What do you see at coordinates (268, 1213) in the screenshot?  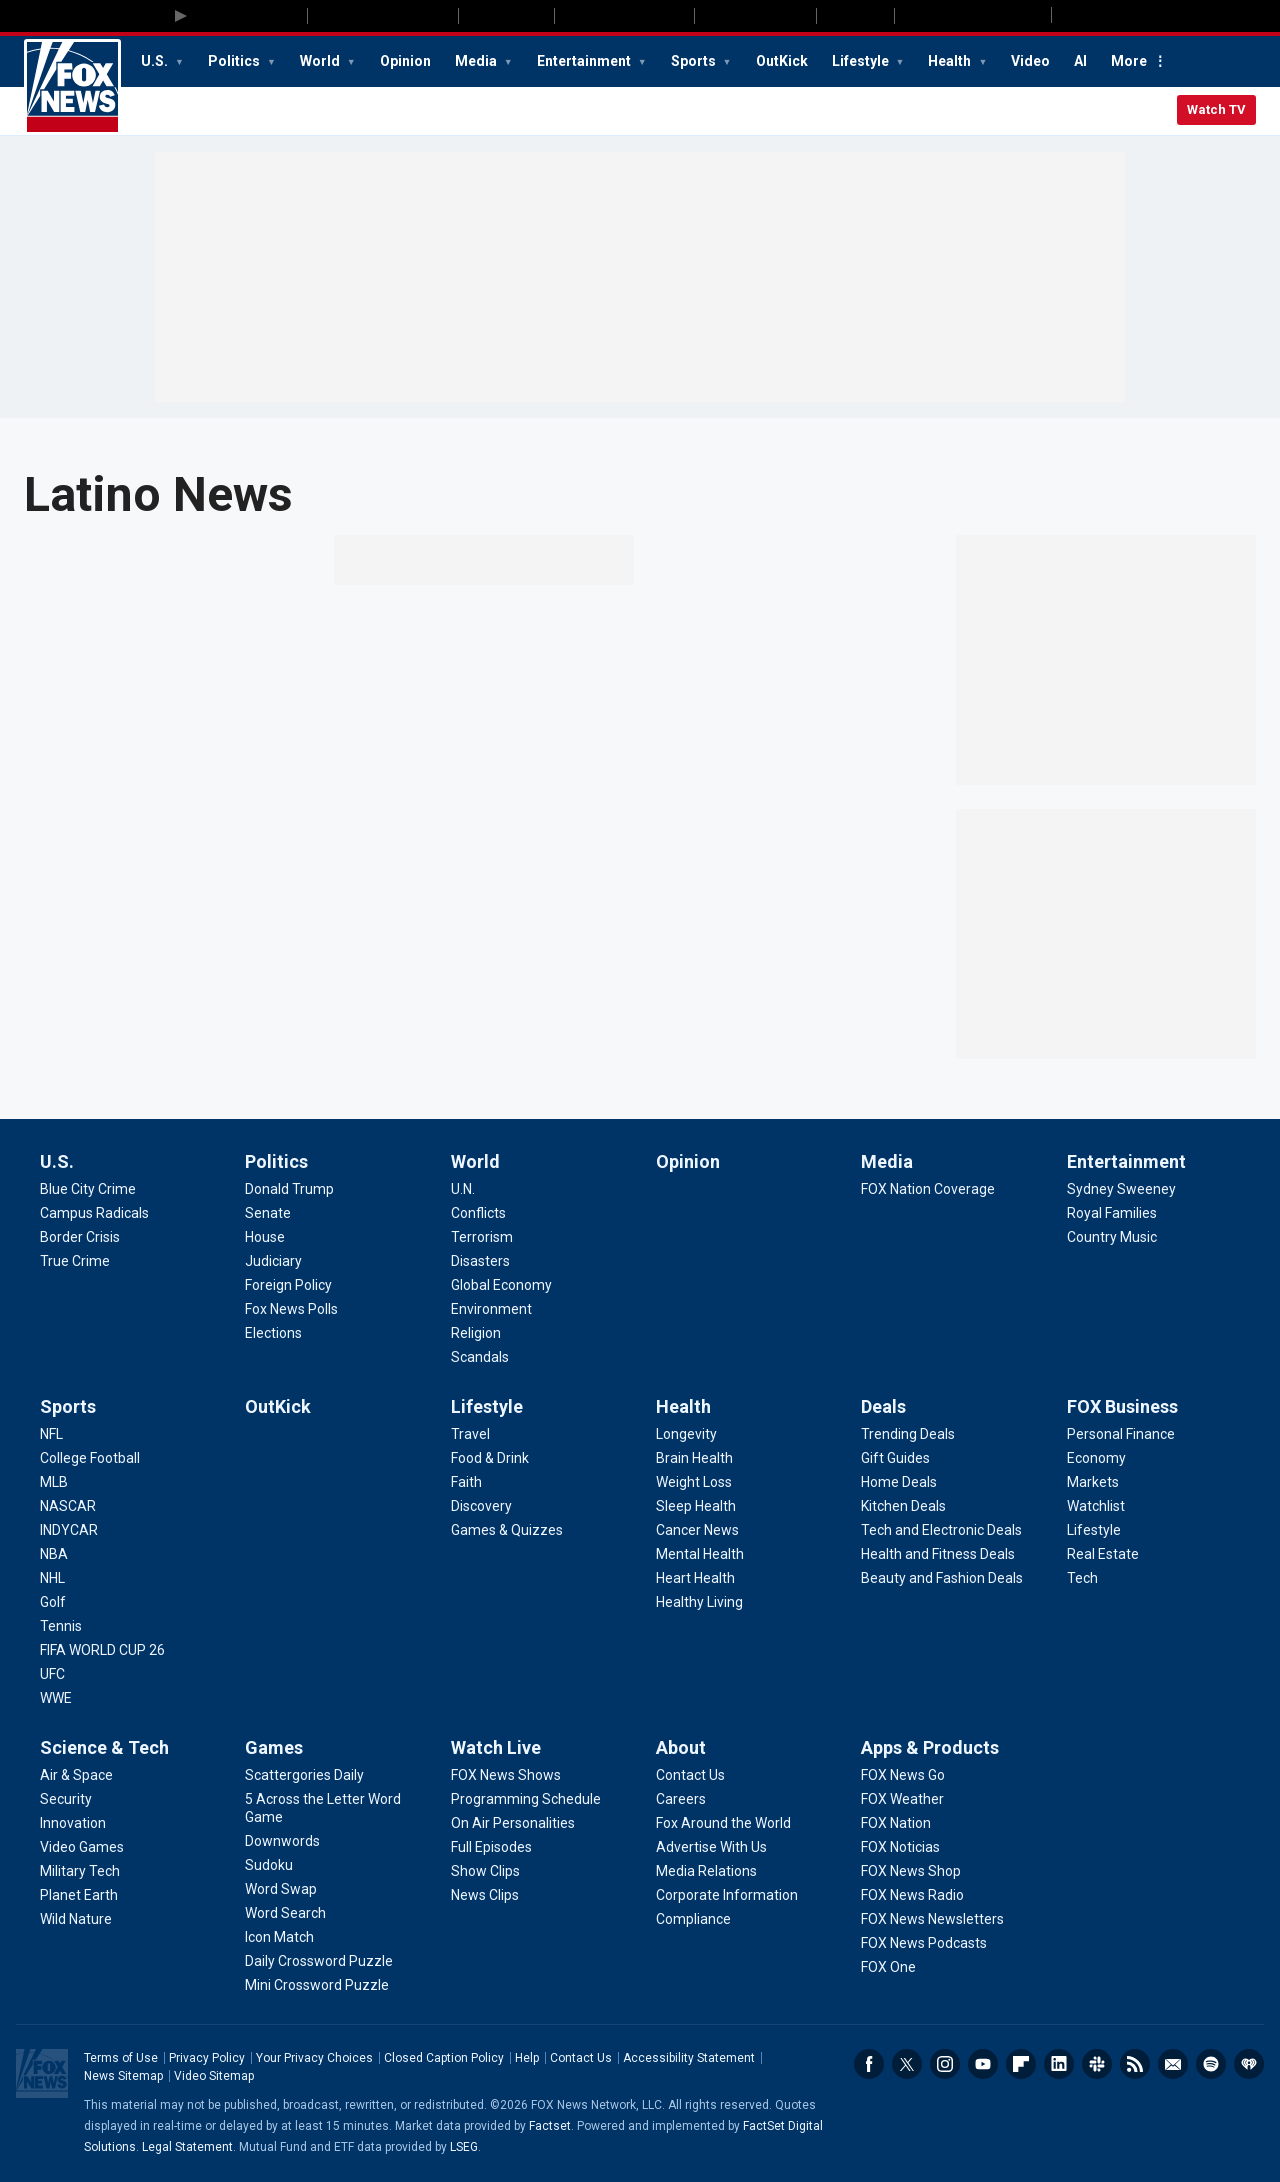 I see `[Politics - Senate]` at bounding box center [268, 1213].